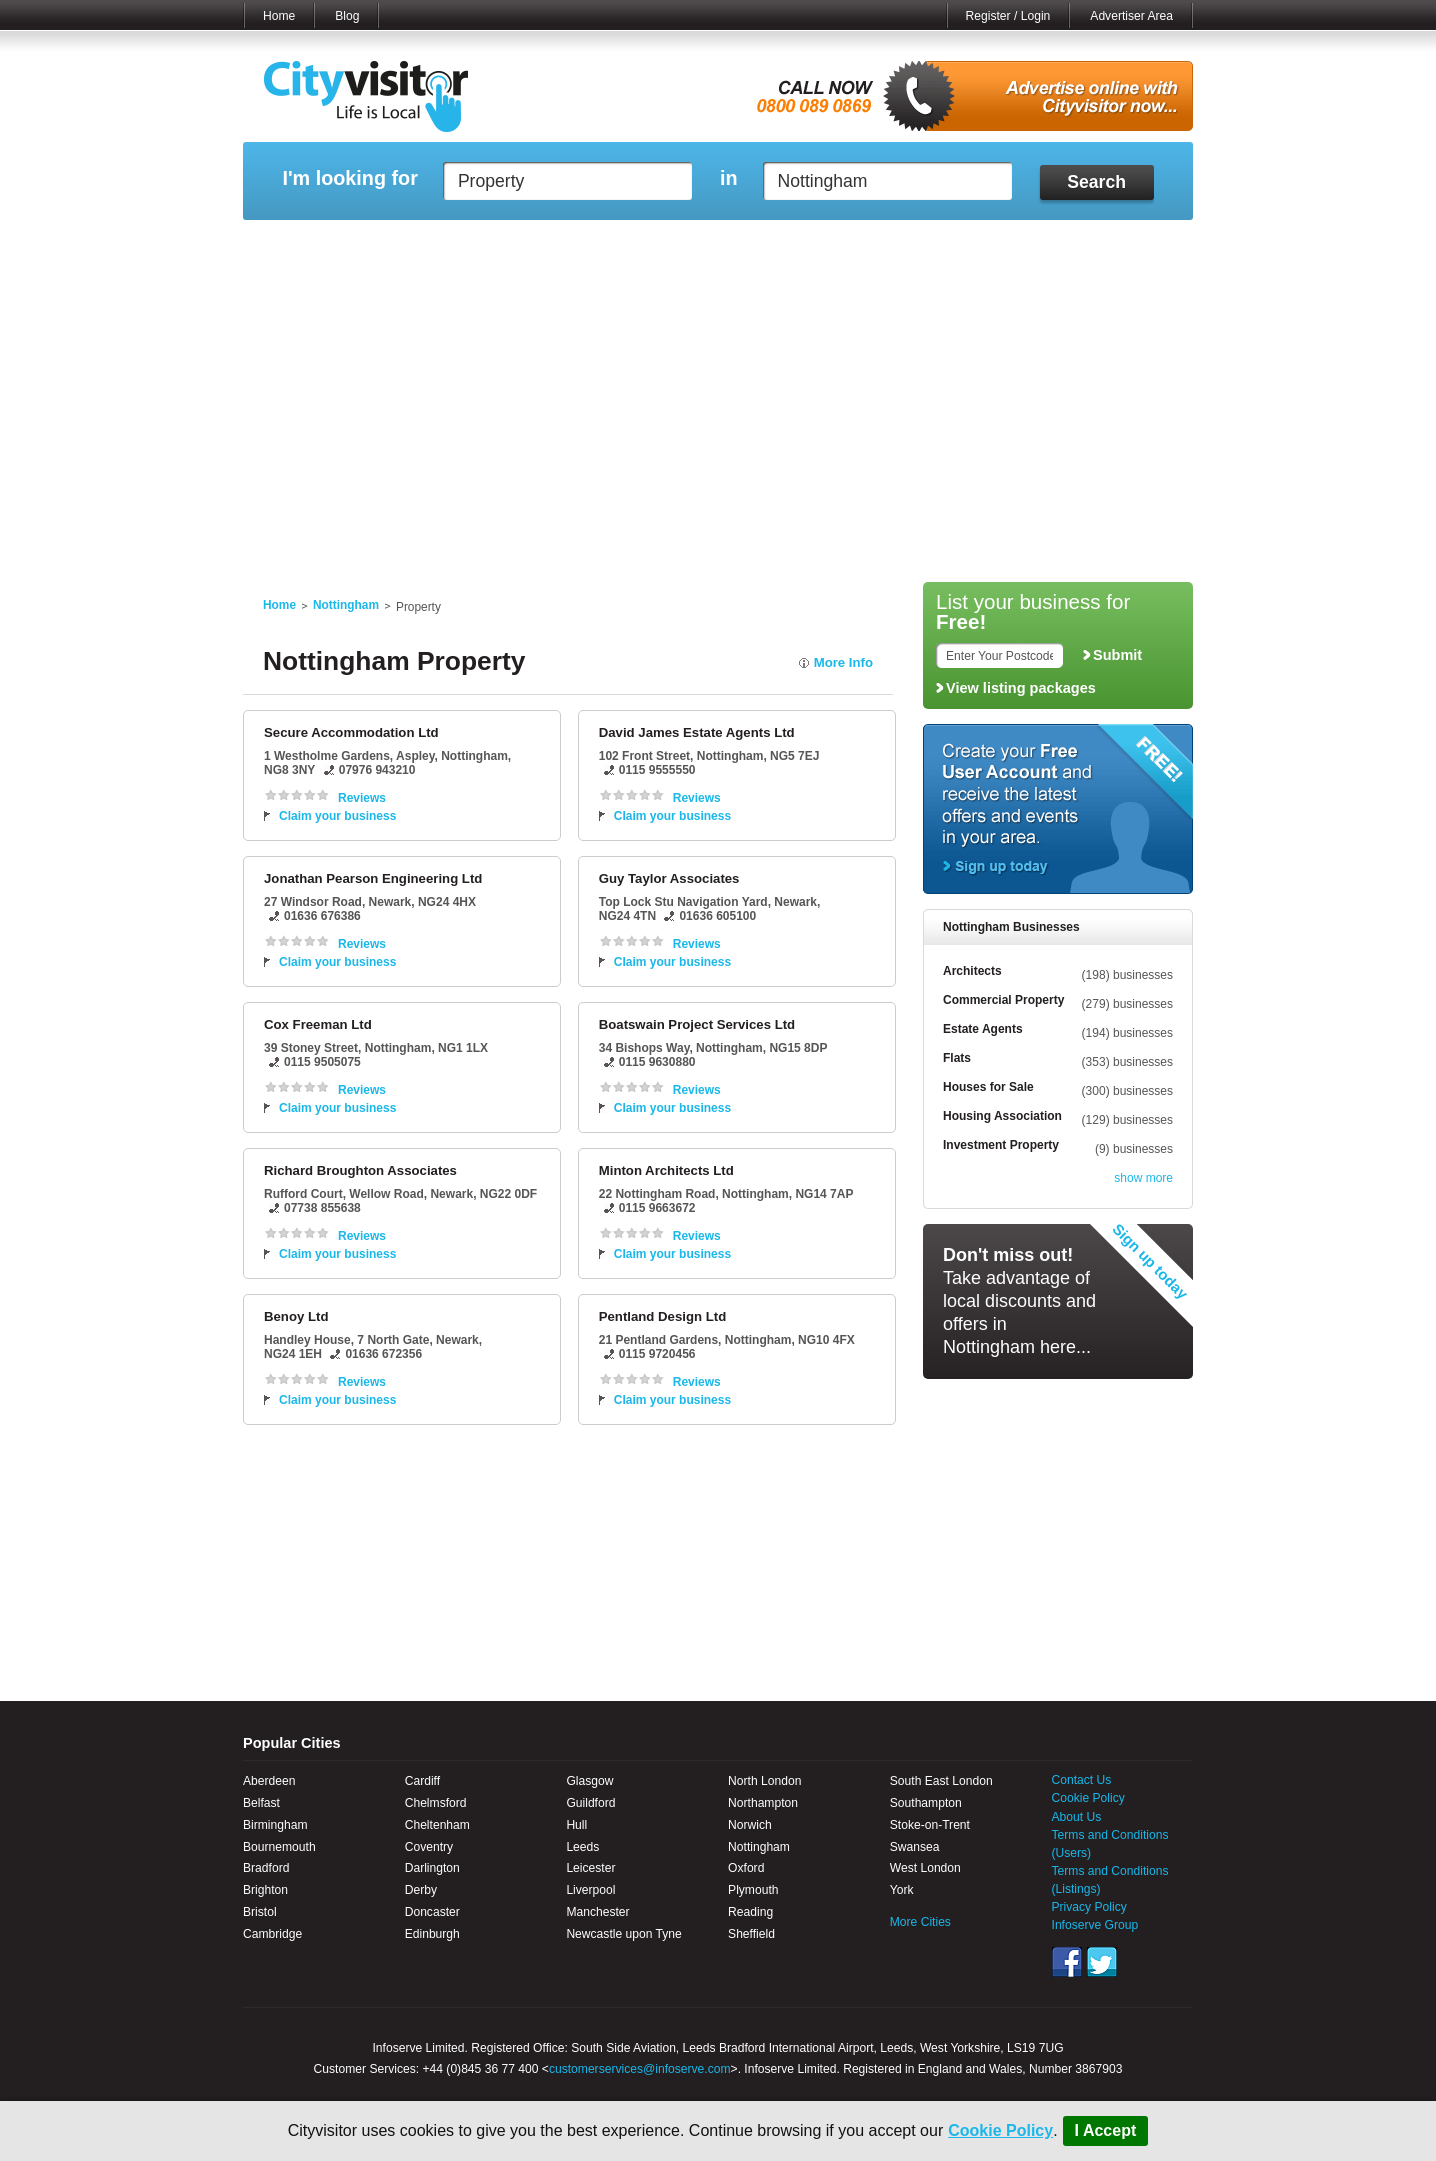 Image resolution: width=1436 pixels, height=2161 pixels. I want to click on Brighton, so click(265, 1890).